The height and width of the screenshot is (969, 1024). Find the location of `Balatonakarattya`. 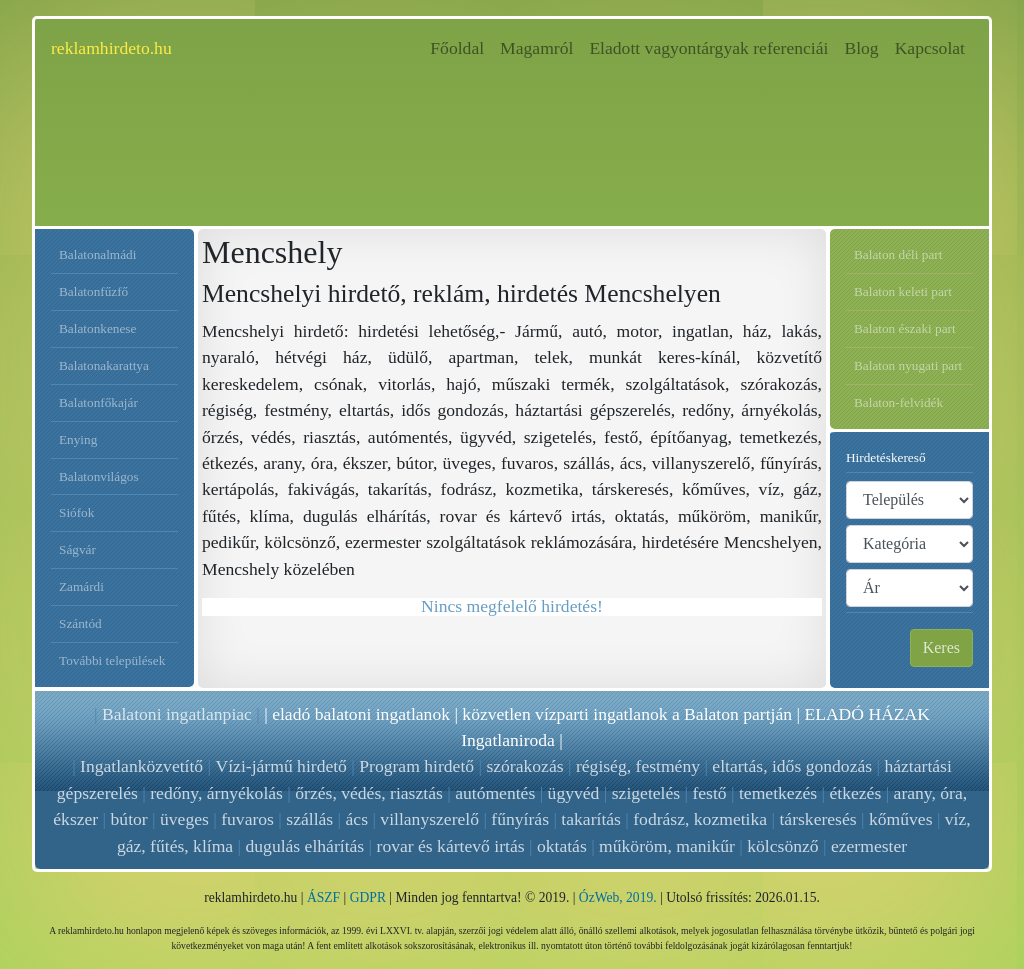

Balatonakarattya is located at coordinates (104, 365).